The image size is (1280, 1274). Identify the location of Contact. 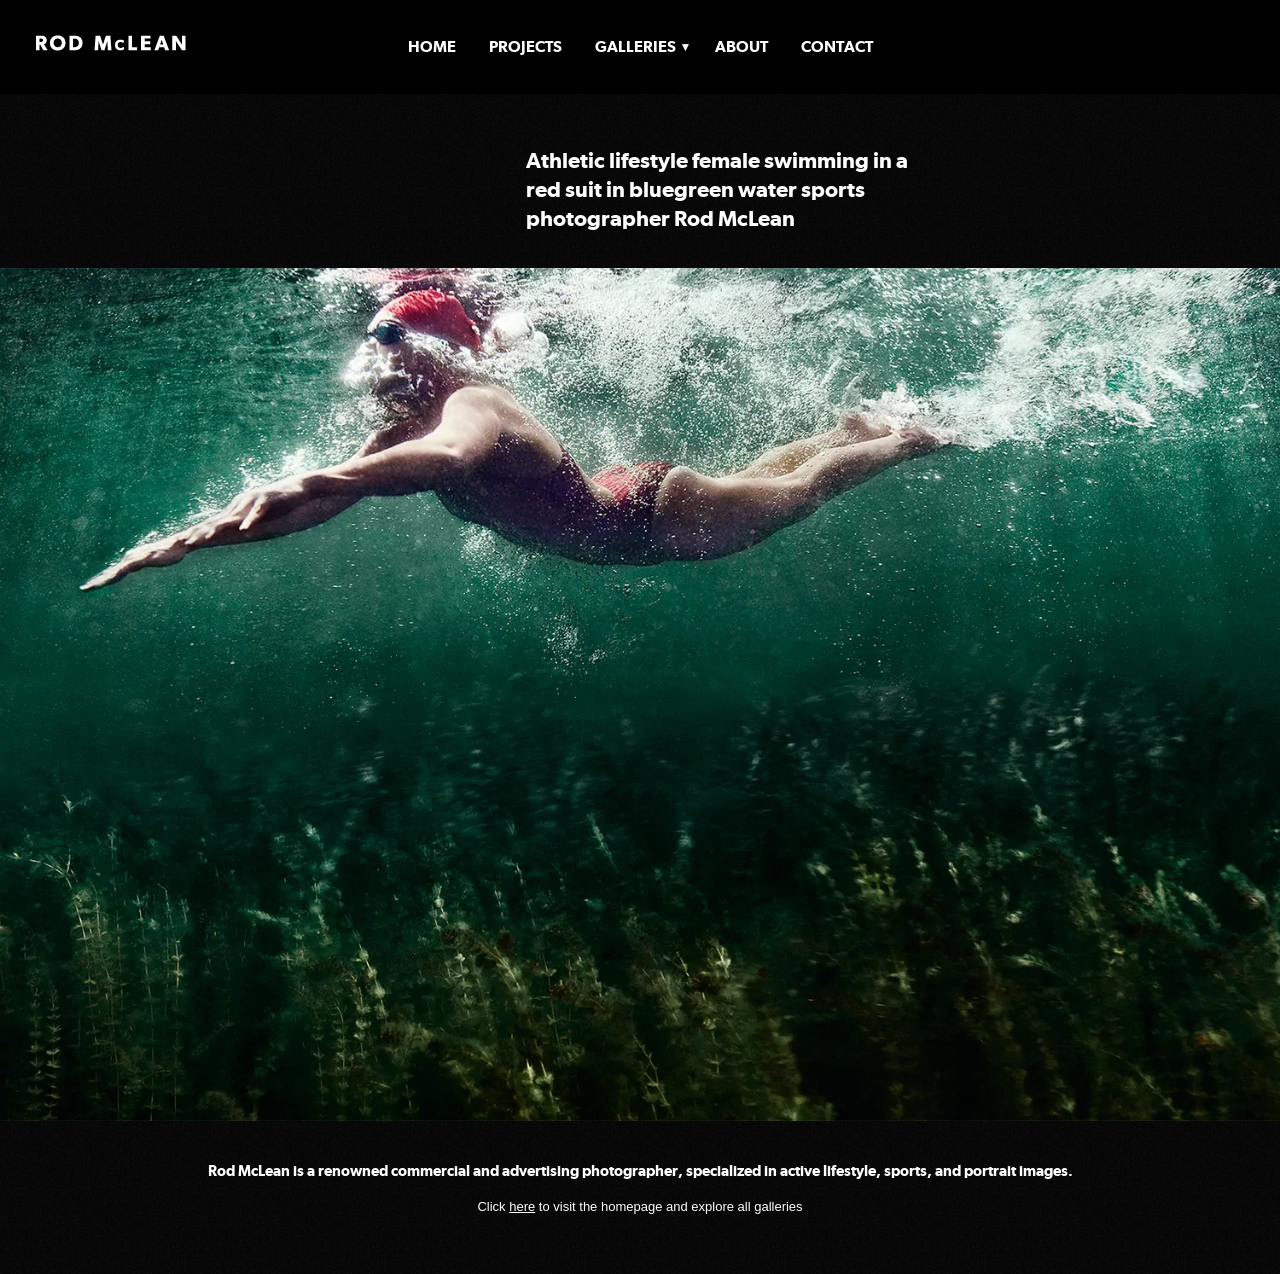
(837, 46).